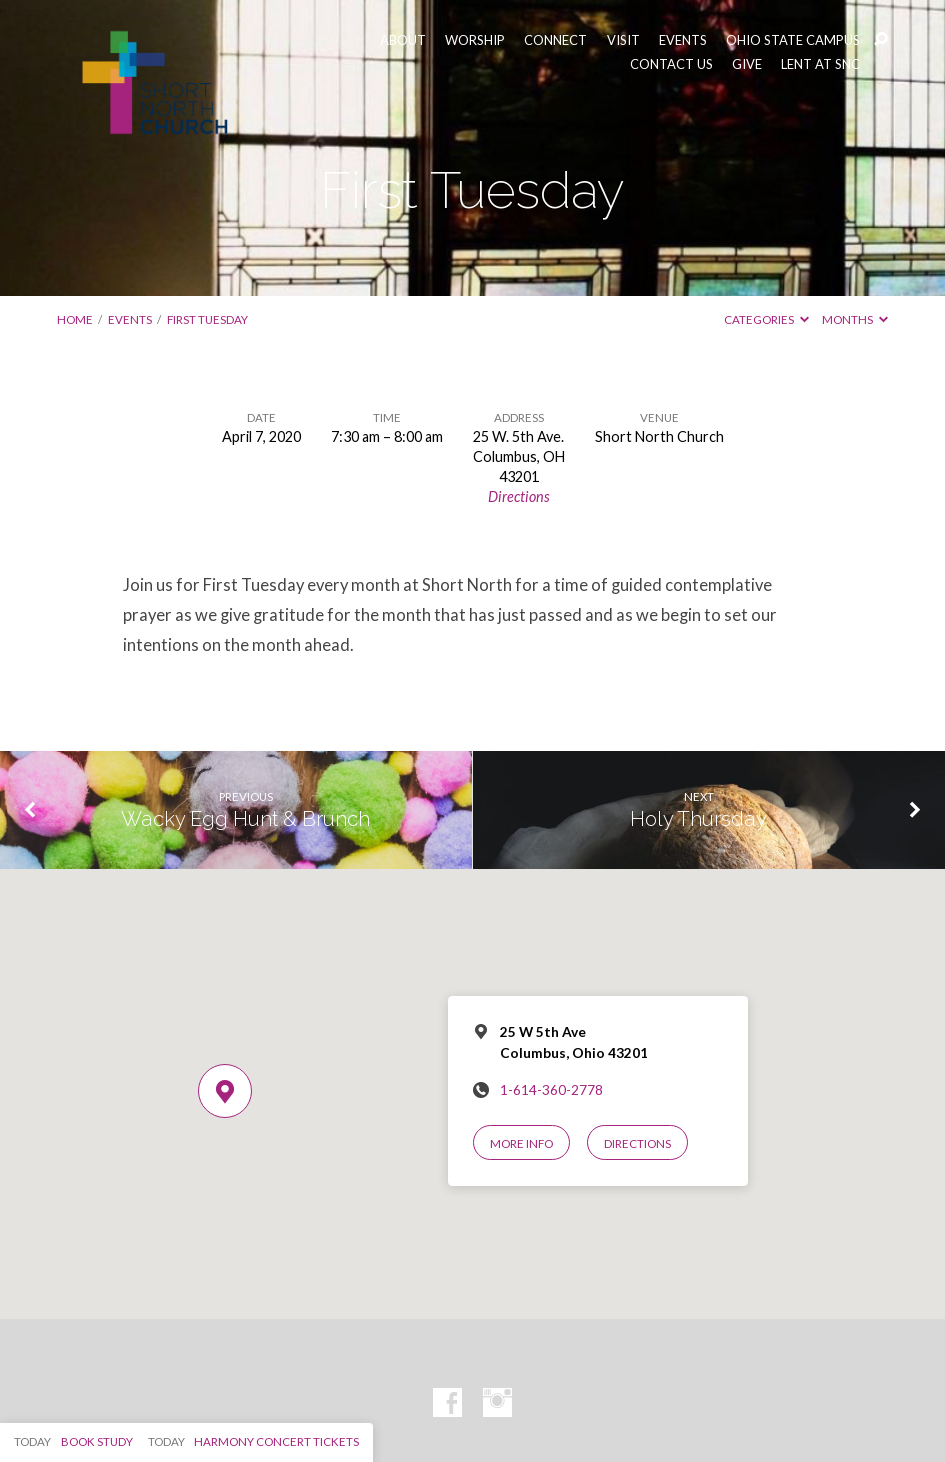 The image size is (945, 1462). What do you see at coordinates (521, 1143) in the screenshot?
I see `More Info` at bounding box center [521, 1143].